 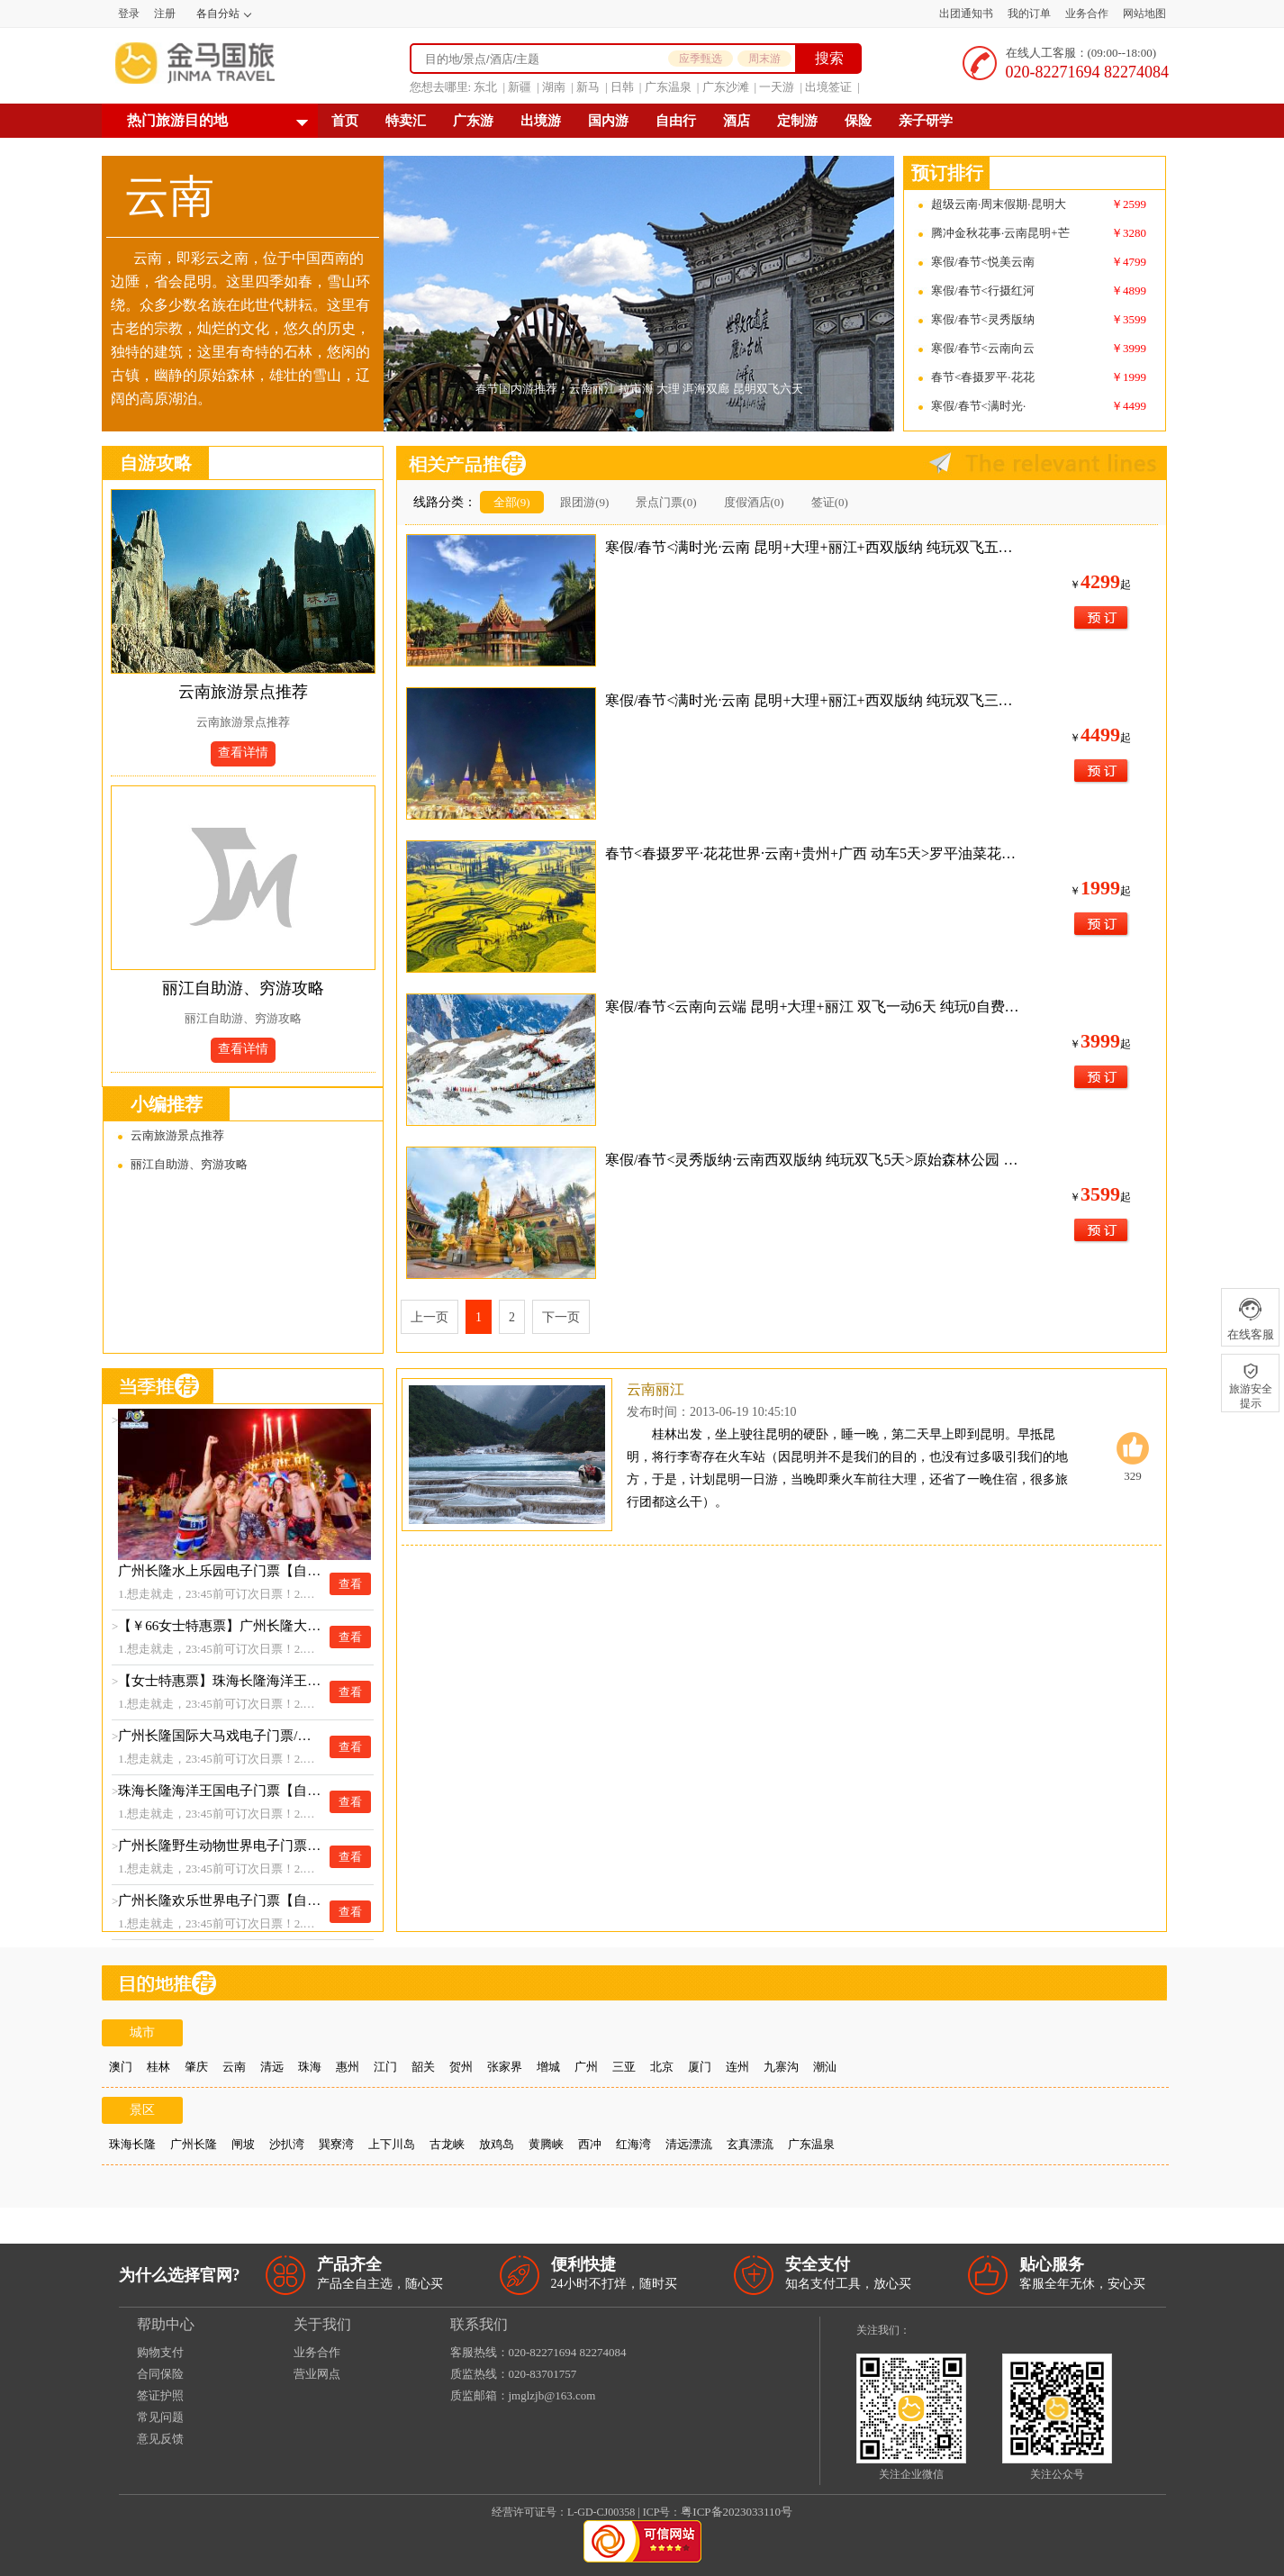 I want to click on 日韩, so click(x=622, y=87).